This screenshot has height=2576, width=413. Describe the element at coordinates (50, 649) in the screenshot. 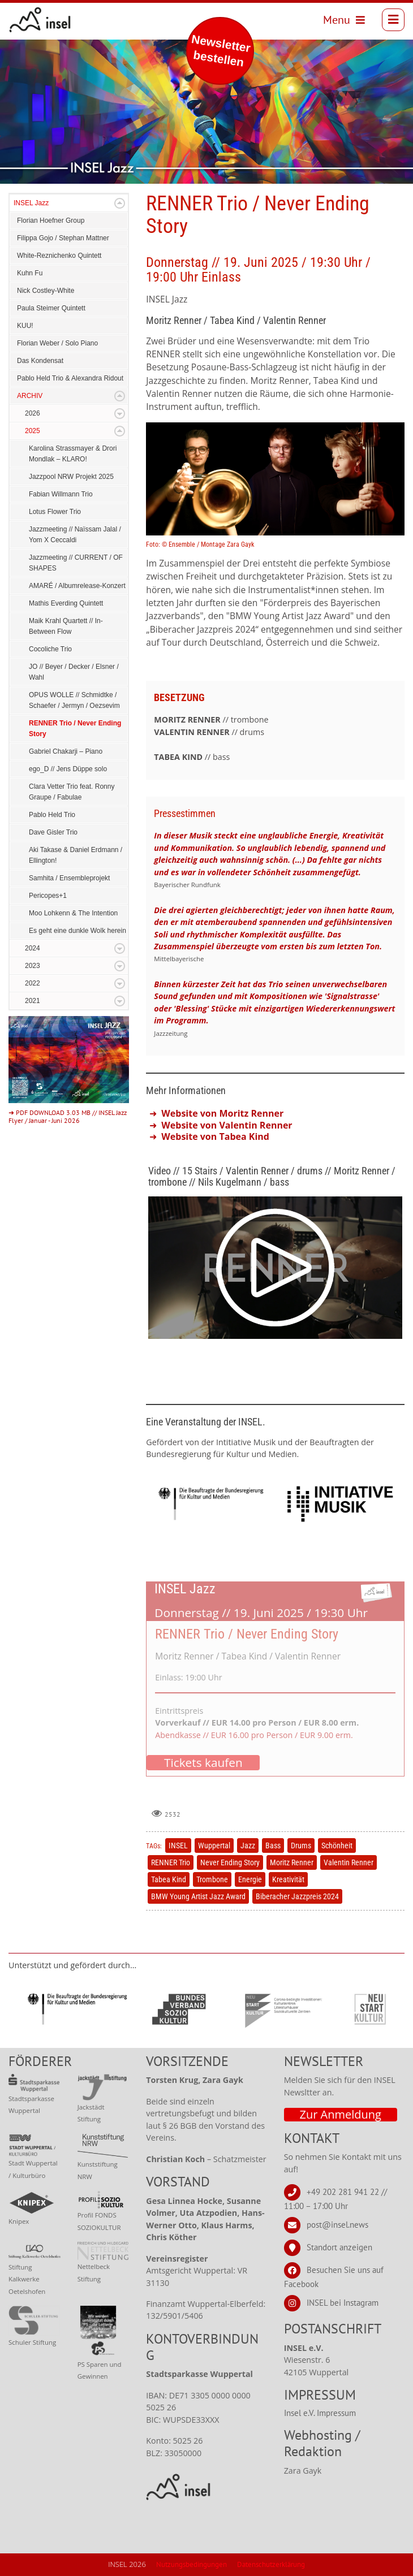

I see `Cocoliche Trio` at that location.